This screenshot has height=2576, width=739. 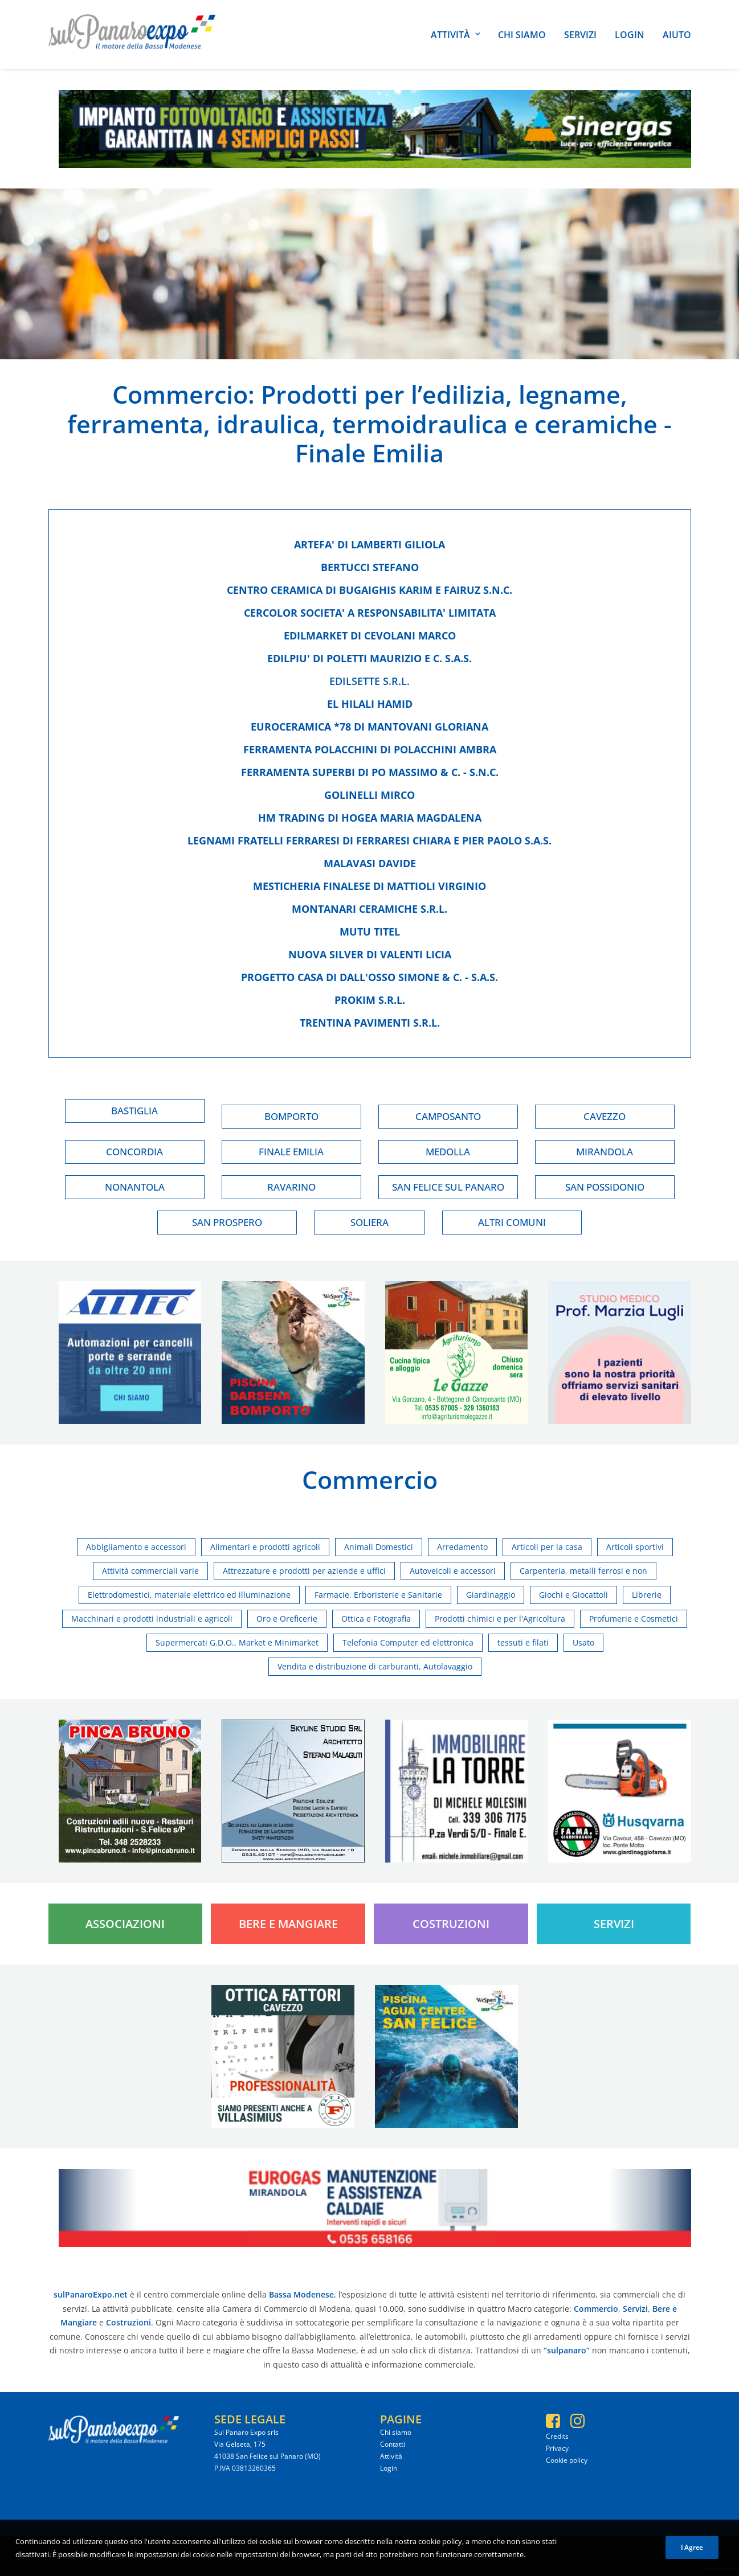 What do you see at coordinates (288, 1923) in the screenshot?
I see `Bere e Mangiare` at bounding box center [288, 1923].